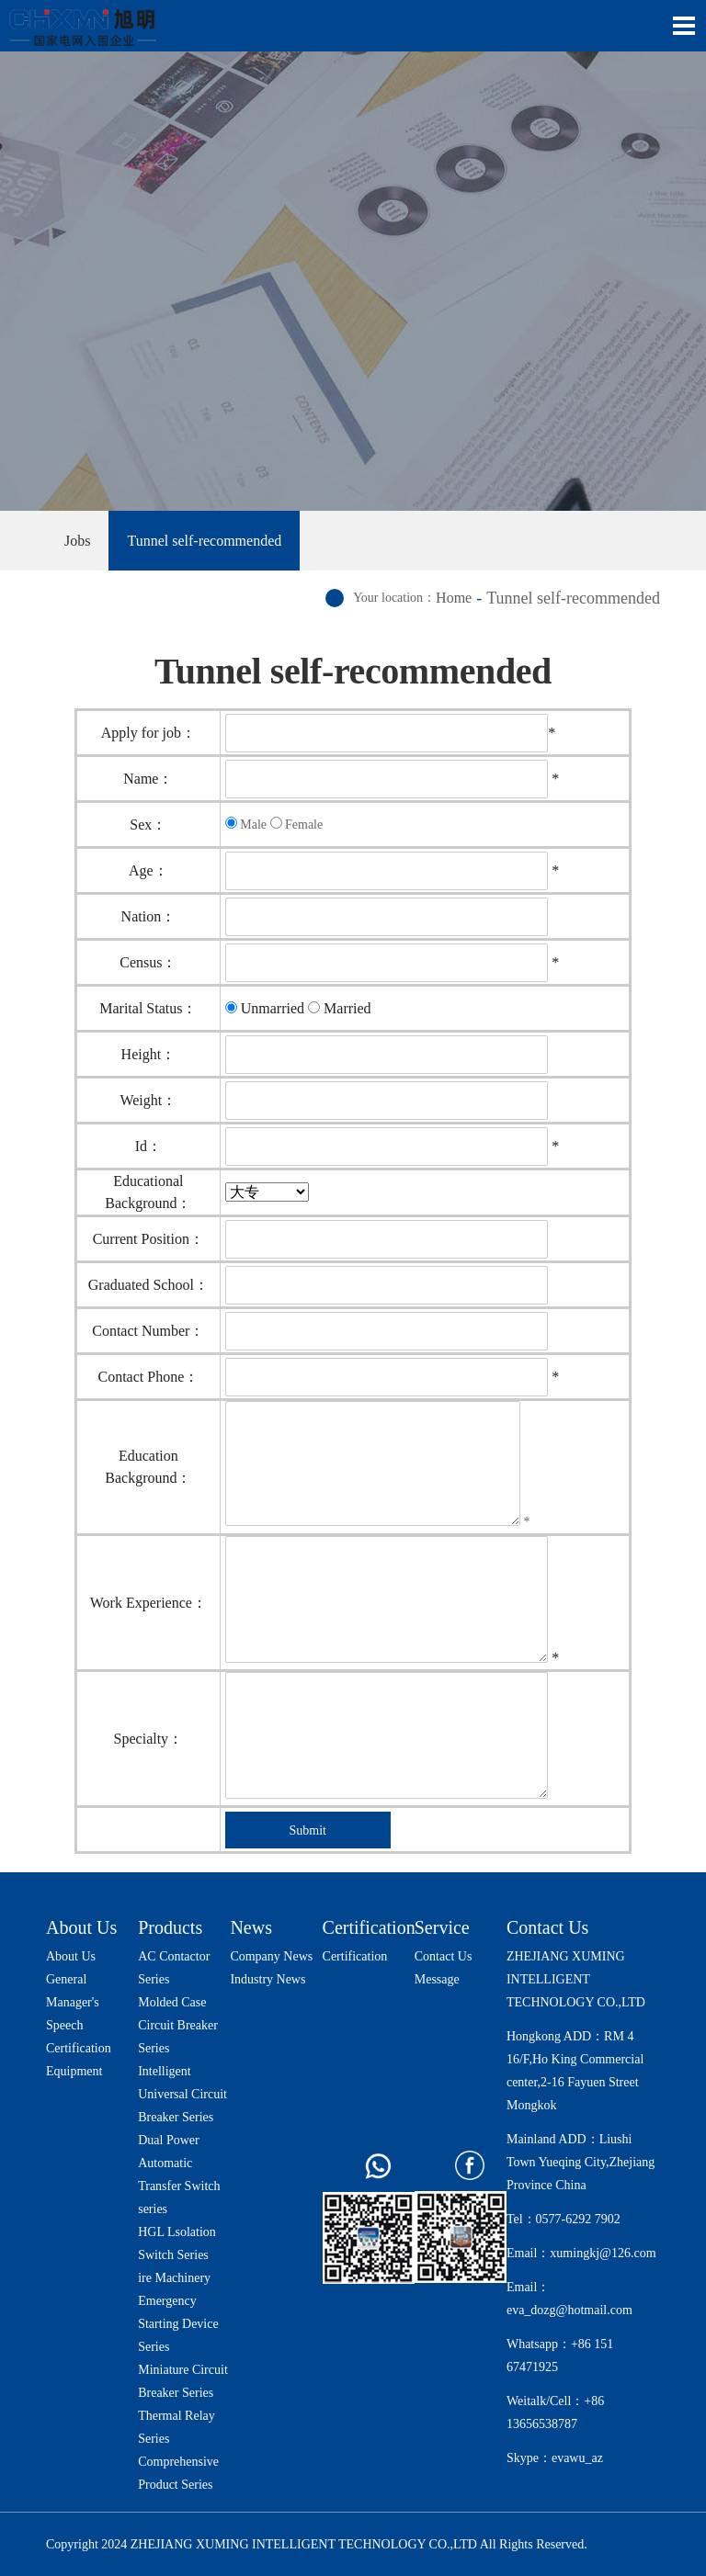 This screenshot has height=2576, width=706. What do you see at coordinates (183, 2381) in the screenshot?
I see `Miniature Circuit Breaker Series` at bounding box center [183, 2381].